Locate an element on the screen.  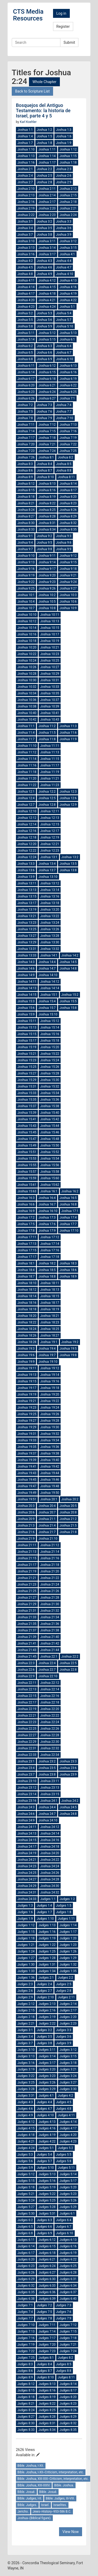
Joshua 10:20 is located at coordinates (27, 647).